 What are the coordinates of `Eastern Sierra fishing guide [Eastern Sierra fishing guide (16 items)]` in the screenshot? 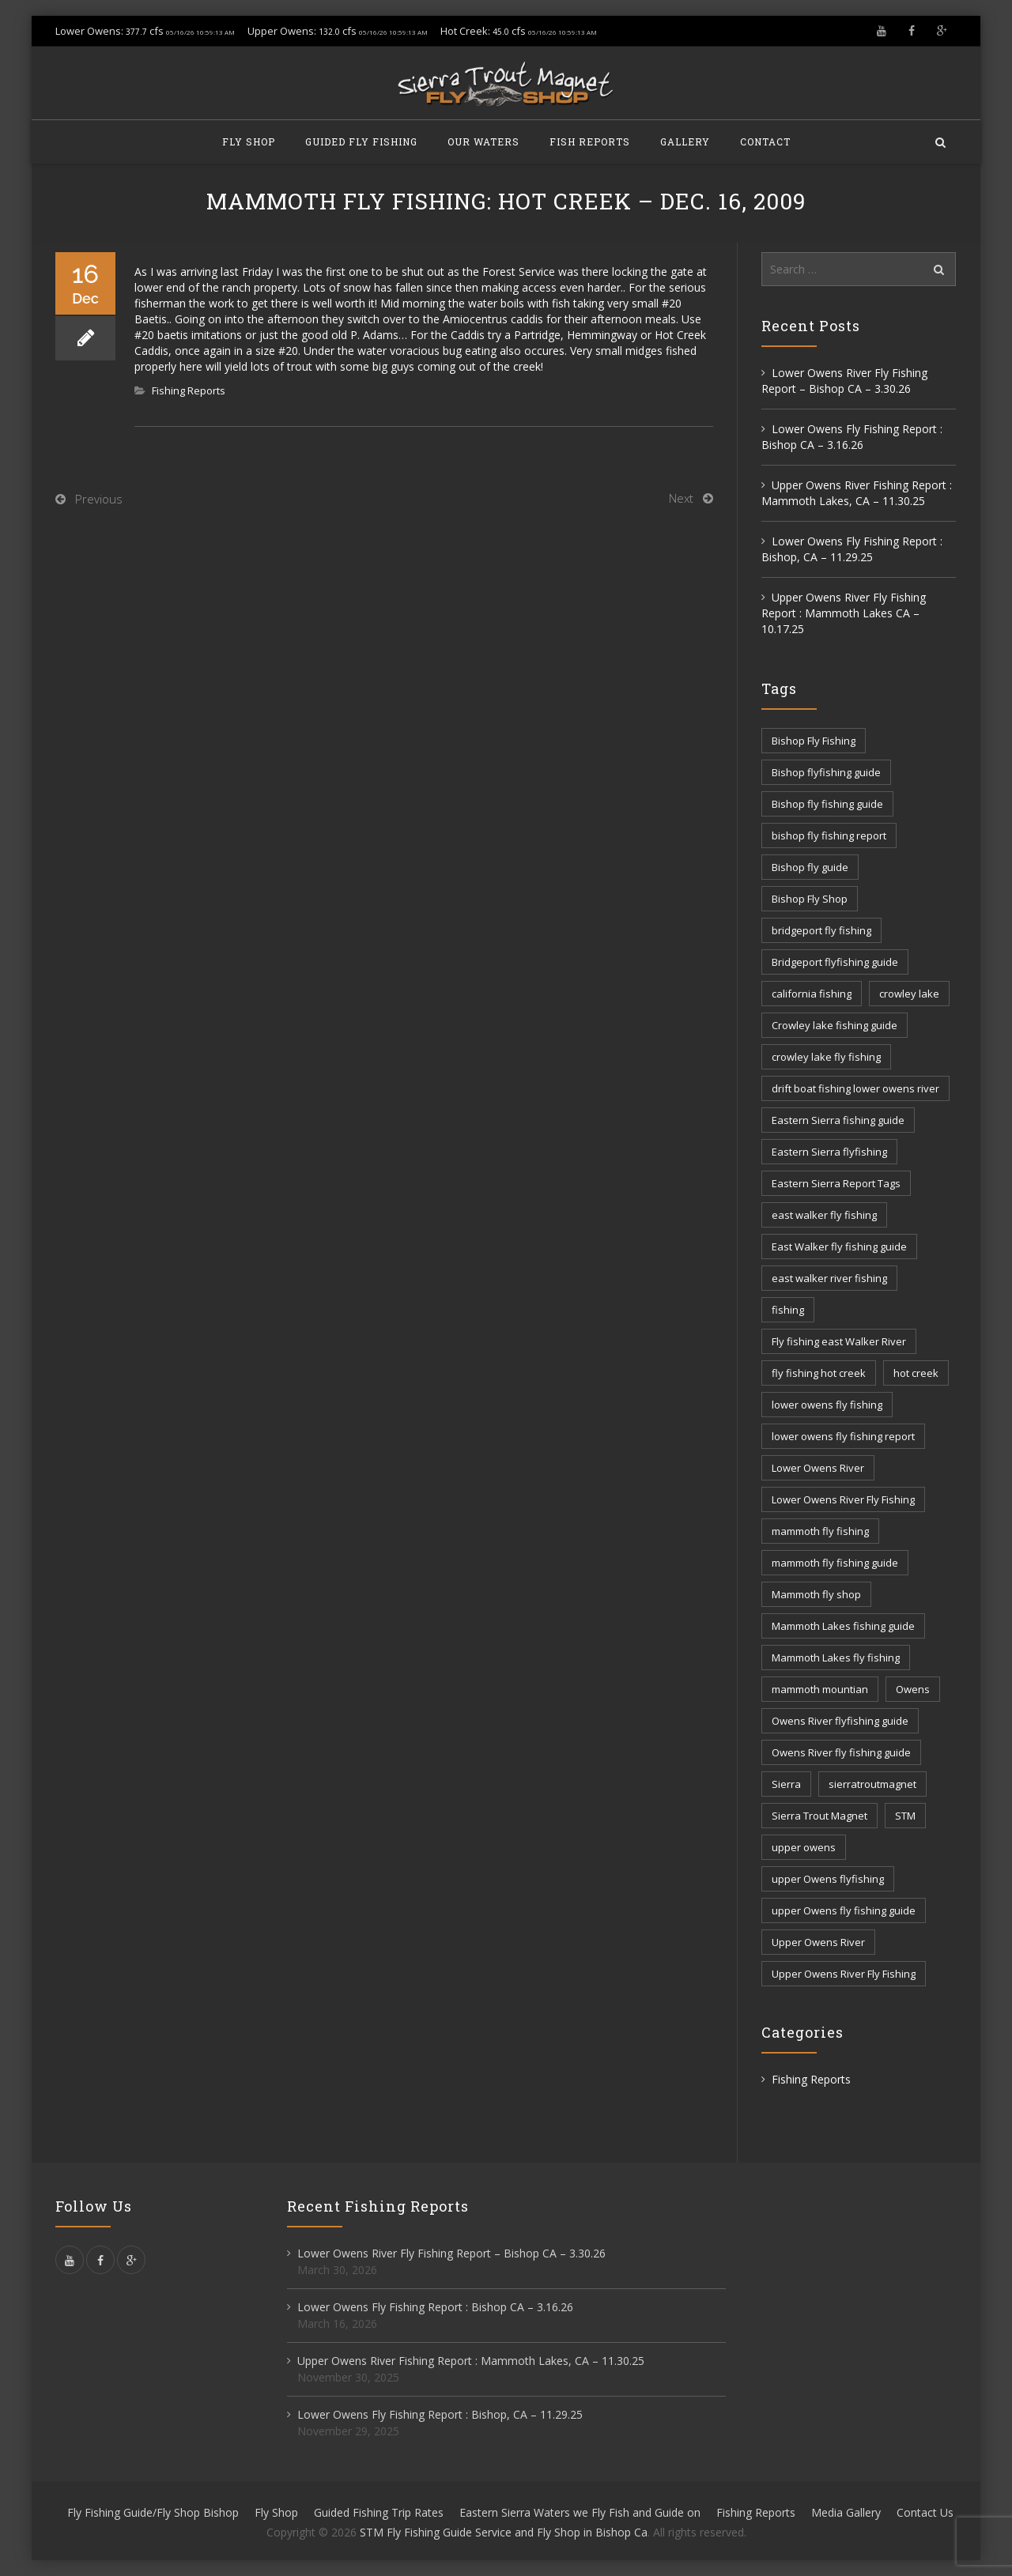 It's located at (838, 1120).